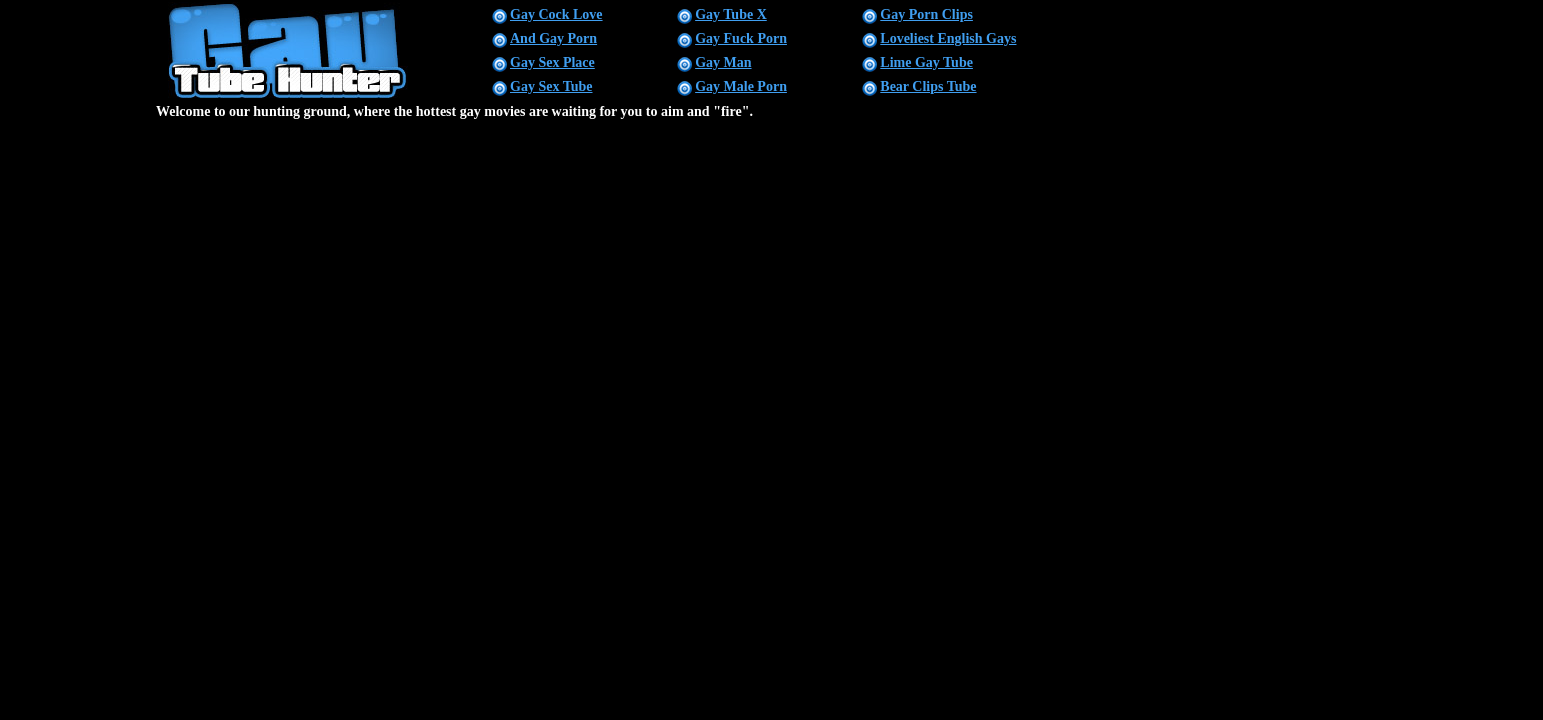 The image size is (1543, 720). What do you see at coordinates (926, 62) in the screenshot?
I see `Lime Gay Tube` at bounding box center [926, 62].